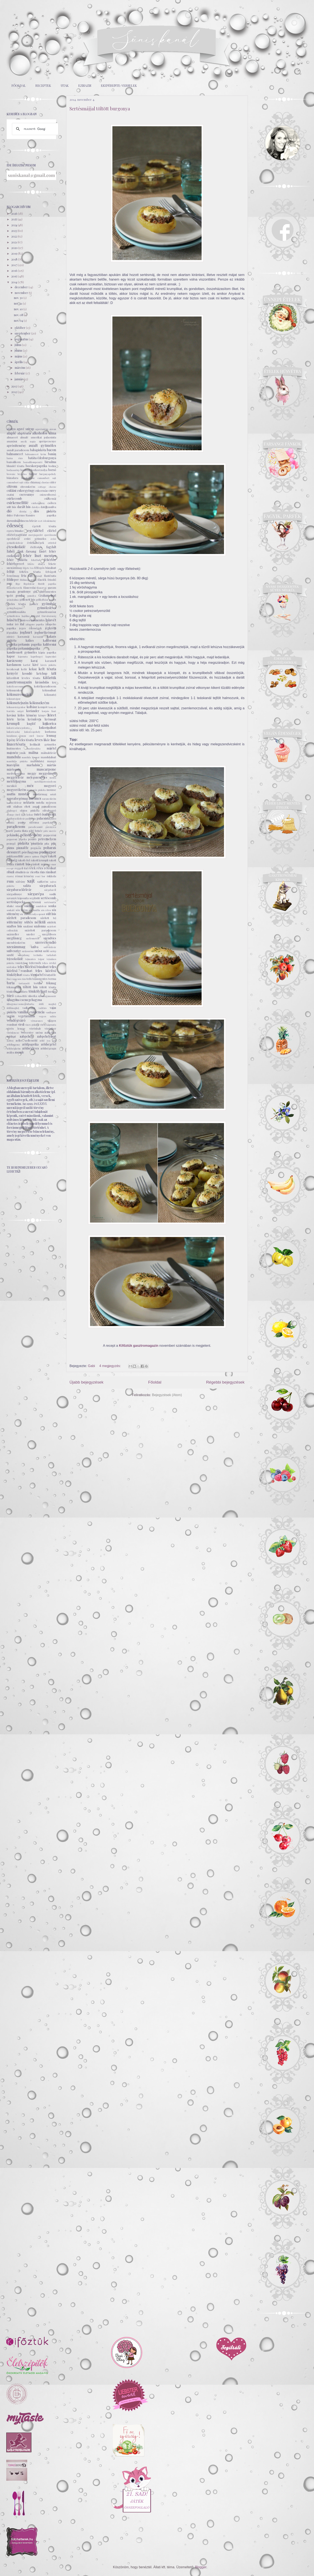  Describe the element at coordinates (15, 856) in the screenshot. I see `pulykamellfilé` at that location.